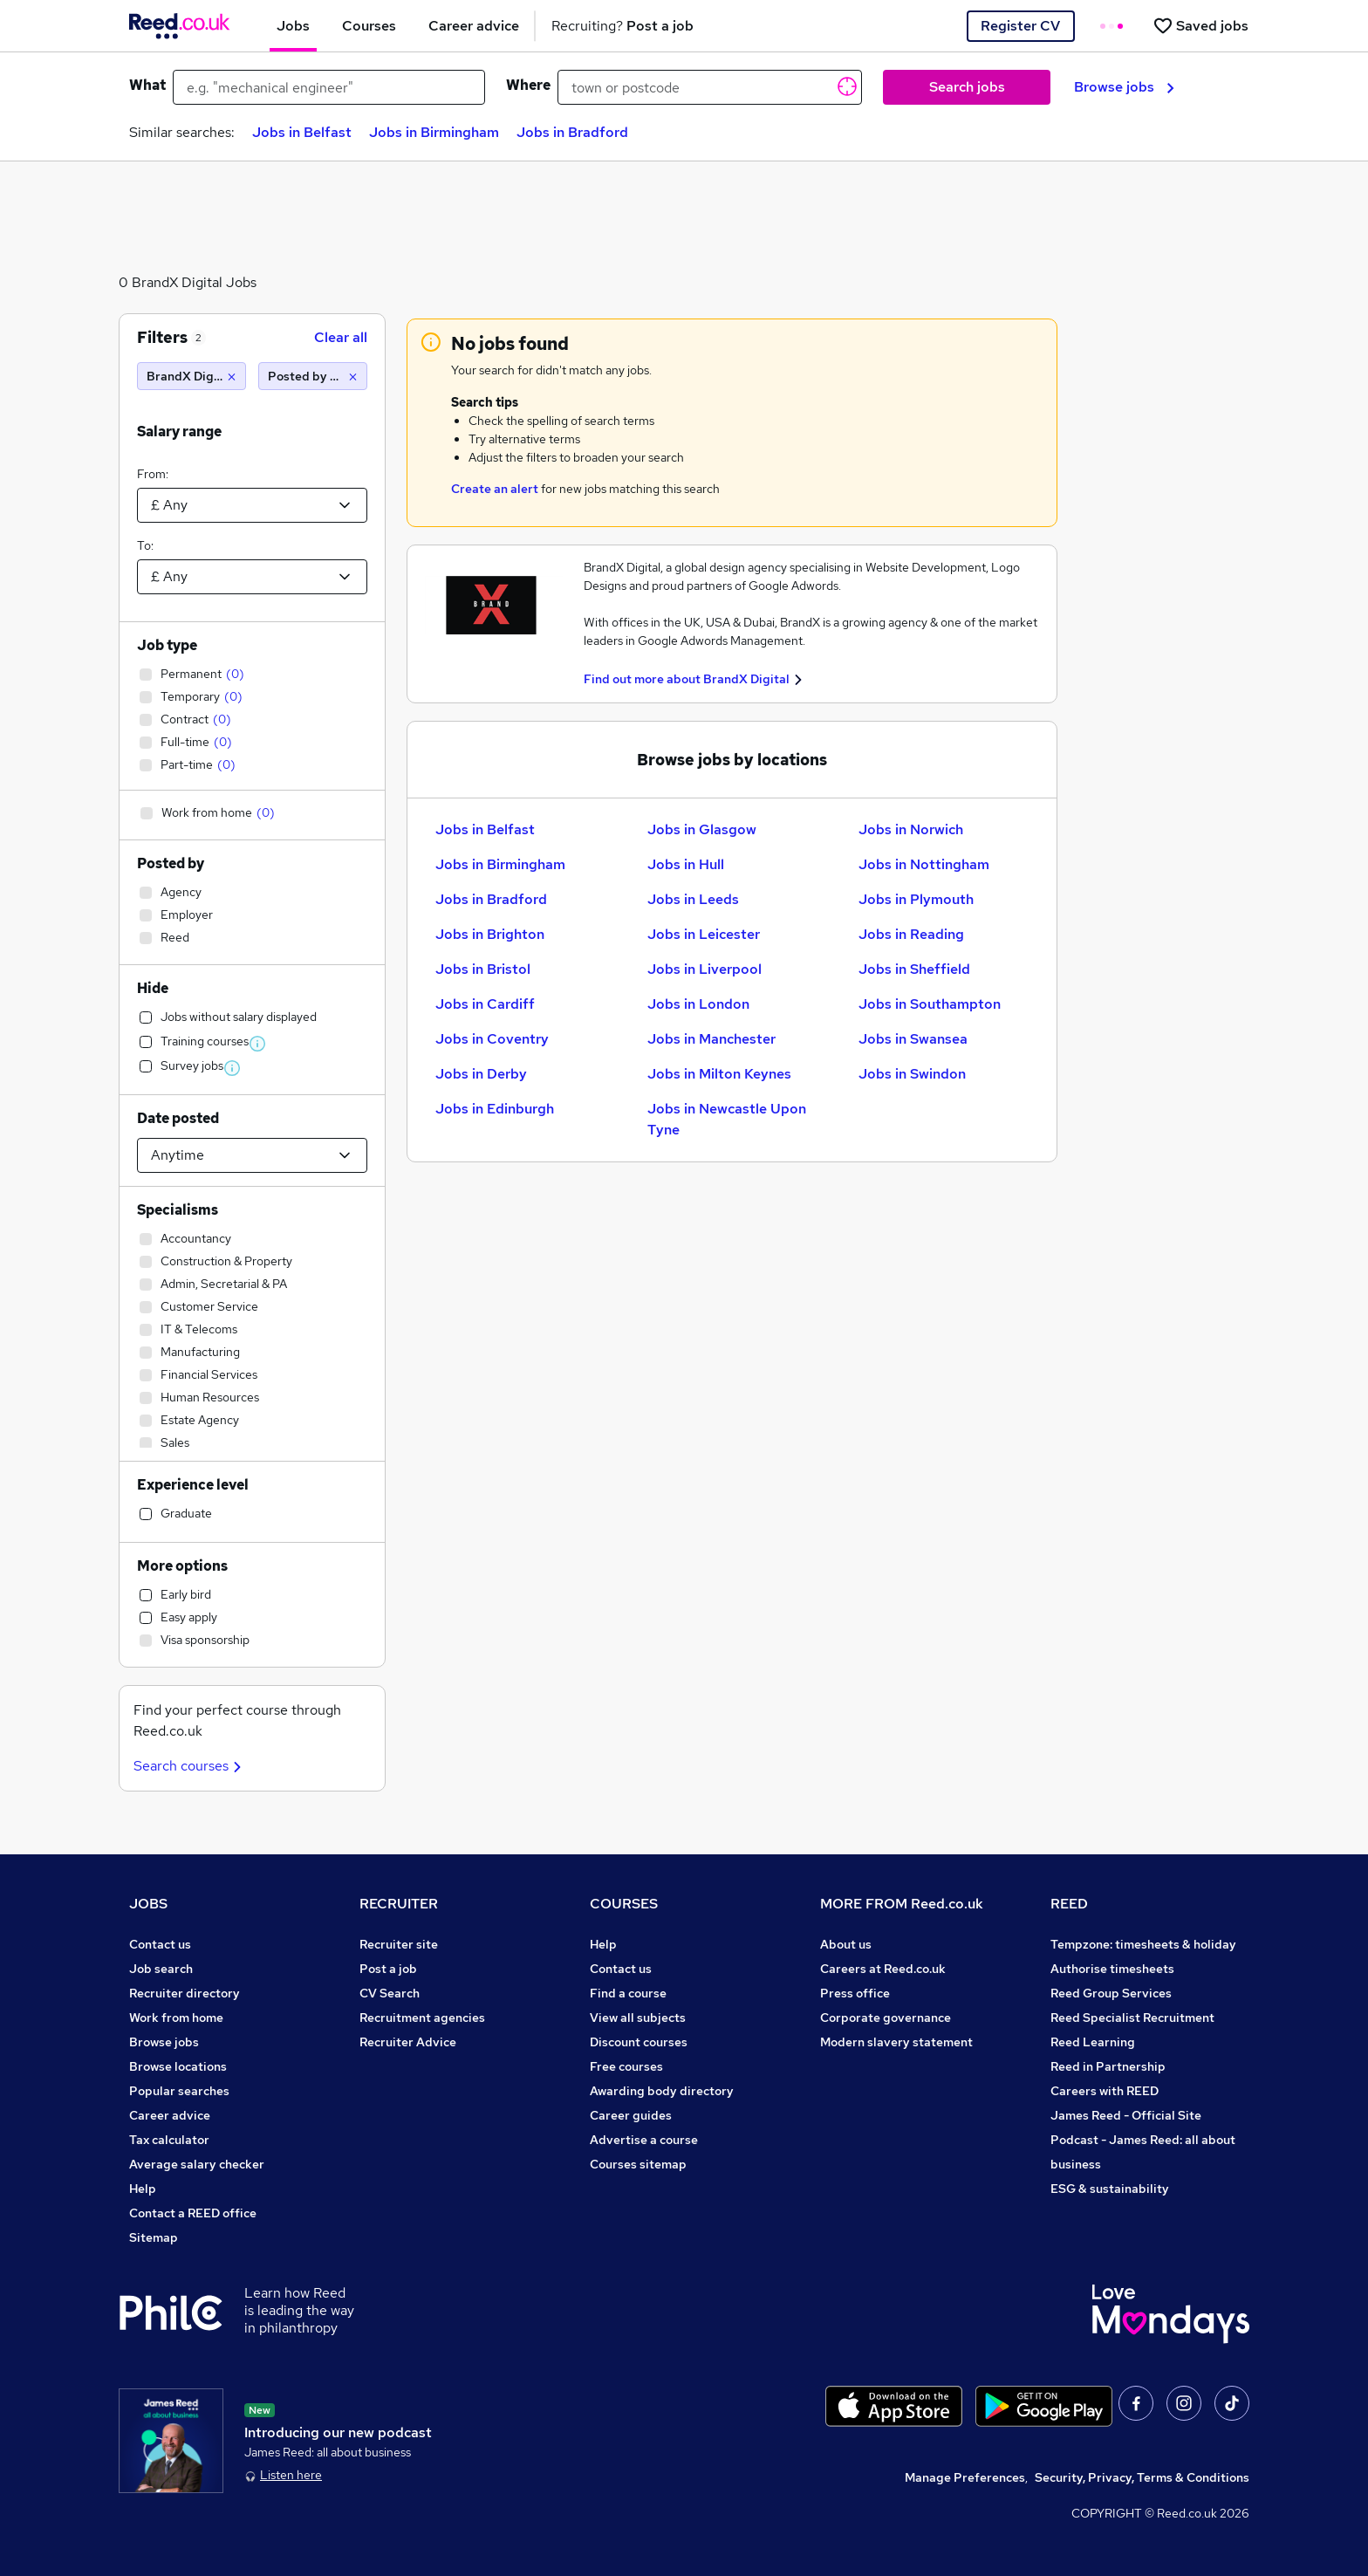  I want to click on MORE FROM Reed.co.uk, so click(901, 1903).